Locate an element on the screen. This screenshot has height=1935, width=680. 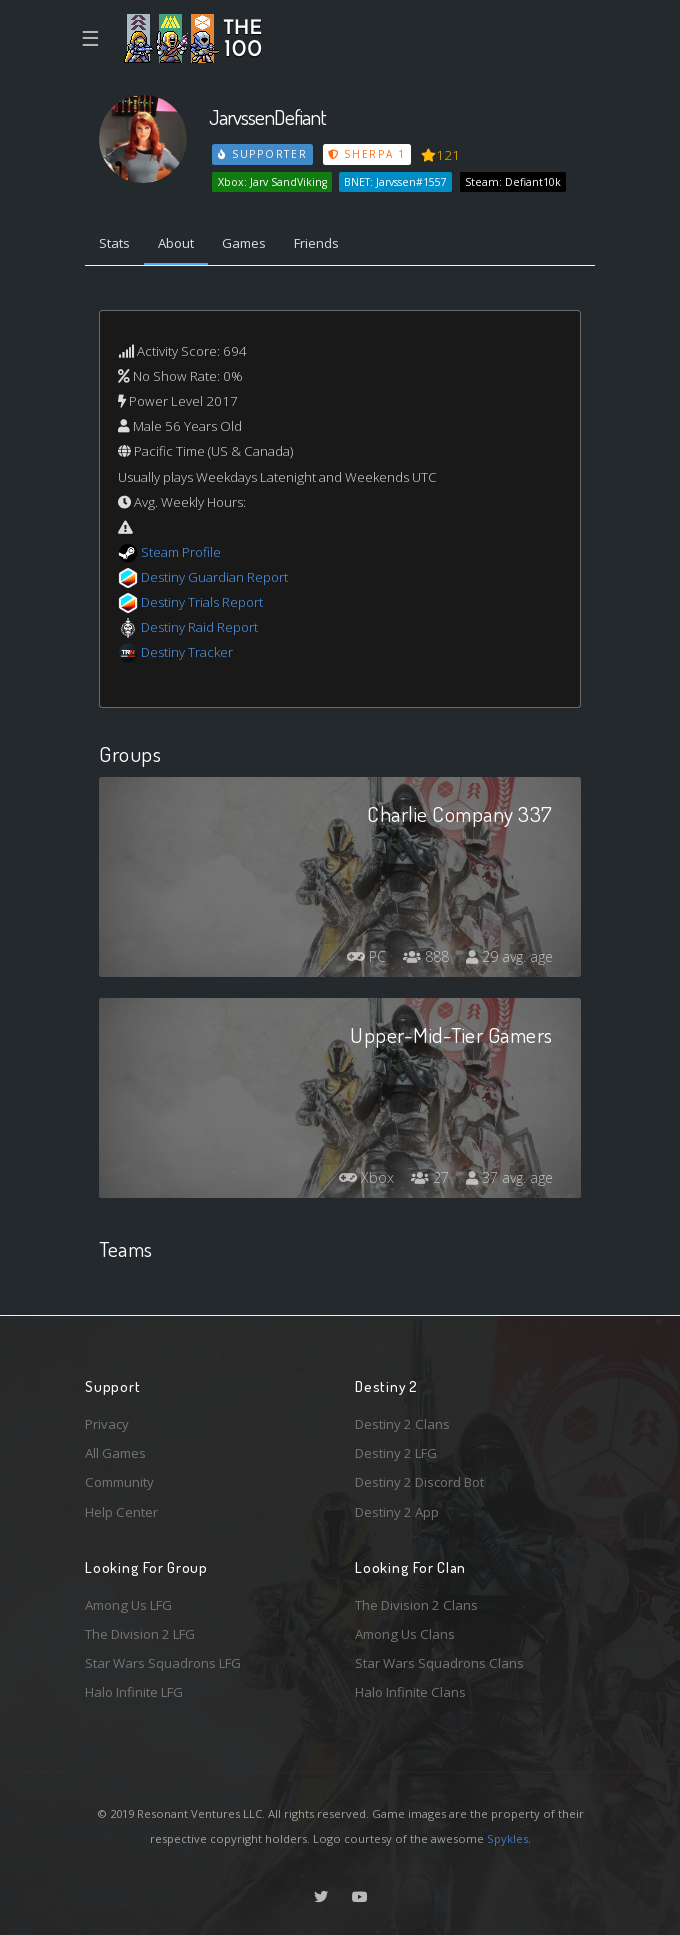
29 avg. age is located at coordinates (509, 956).